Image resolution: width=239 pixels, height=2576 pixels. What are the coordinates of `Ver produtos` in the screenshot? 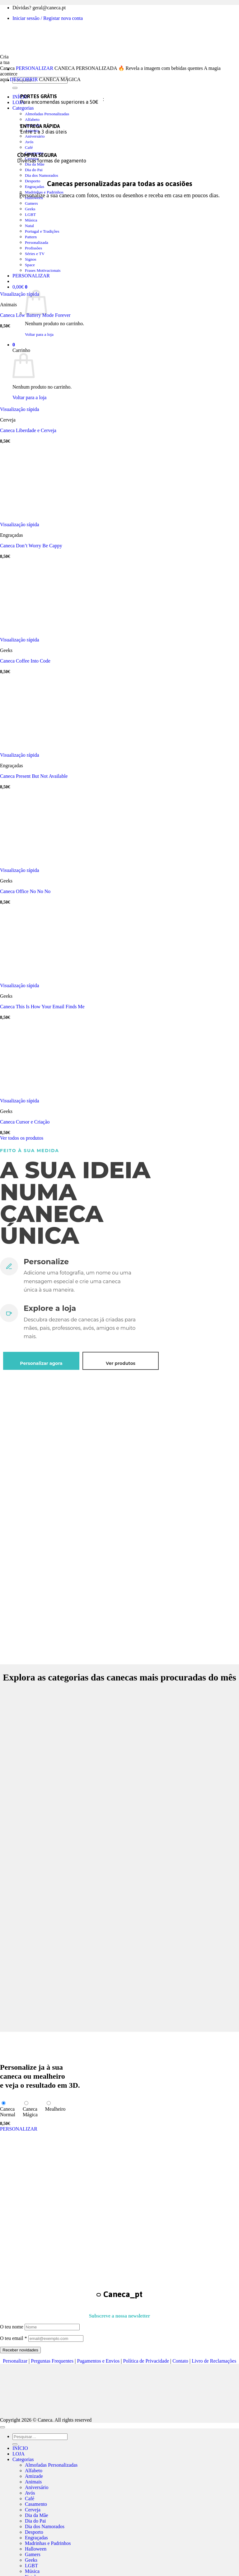 It's located at (120, 1363).